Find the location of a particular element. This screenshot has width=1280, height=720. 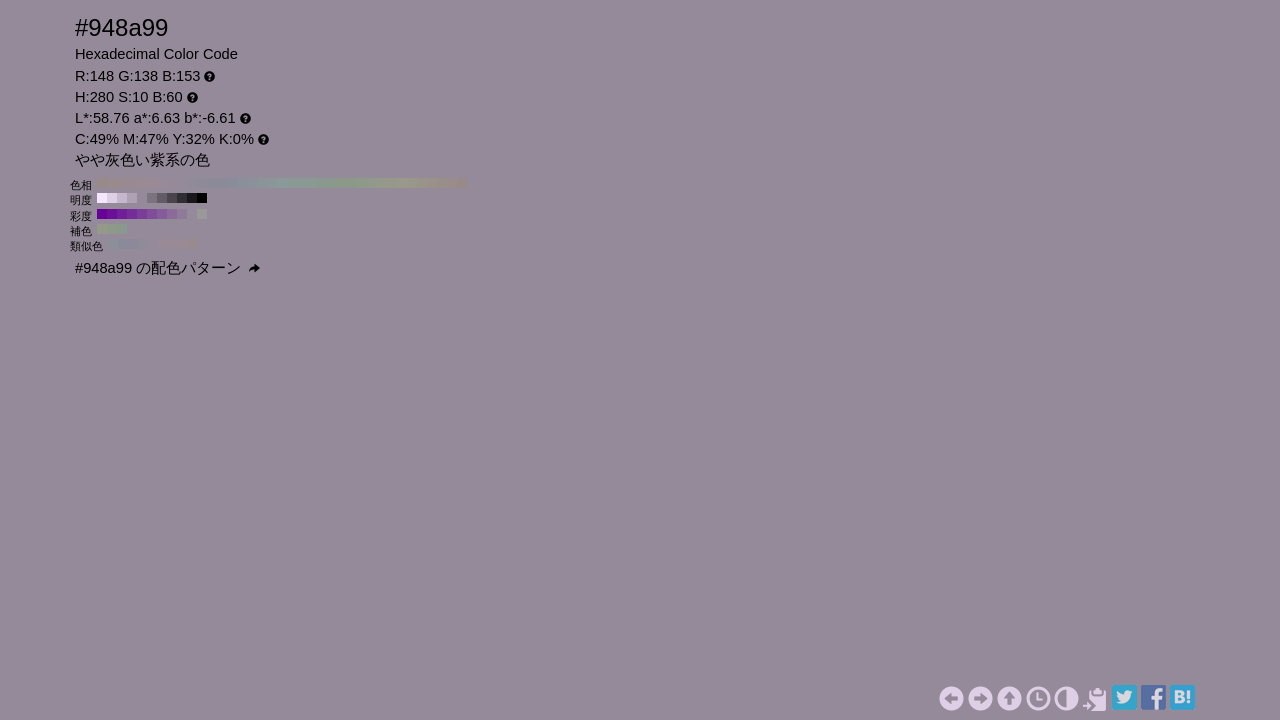

#19171a H:280 S:10 B:10 is located at coordinates (192, 198).